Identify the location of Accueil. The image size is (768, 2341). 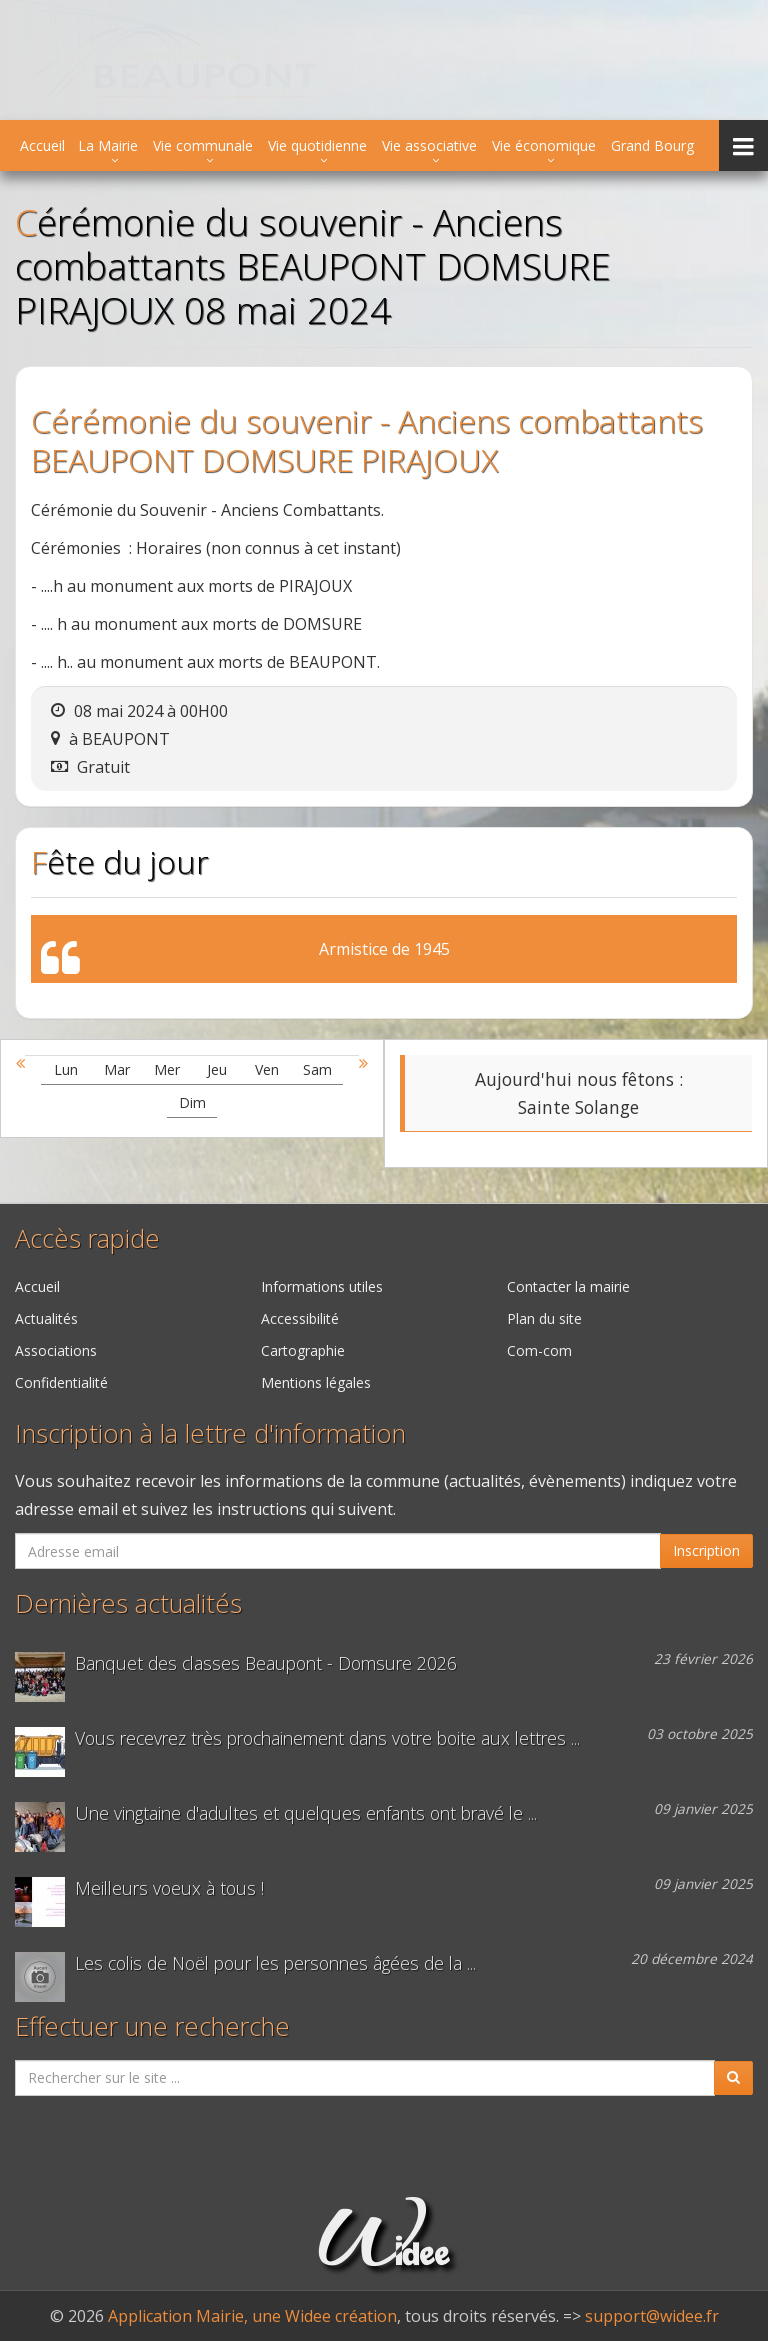
(42, 145).